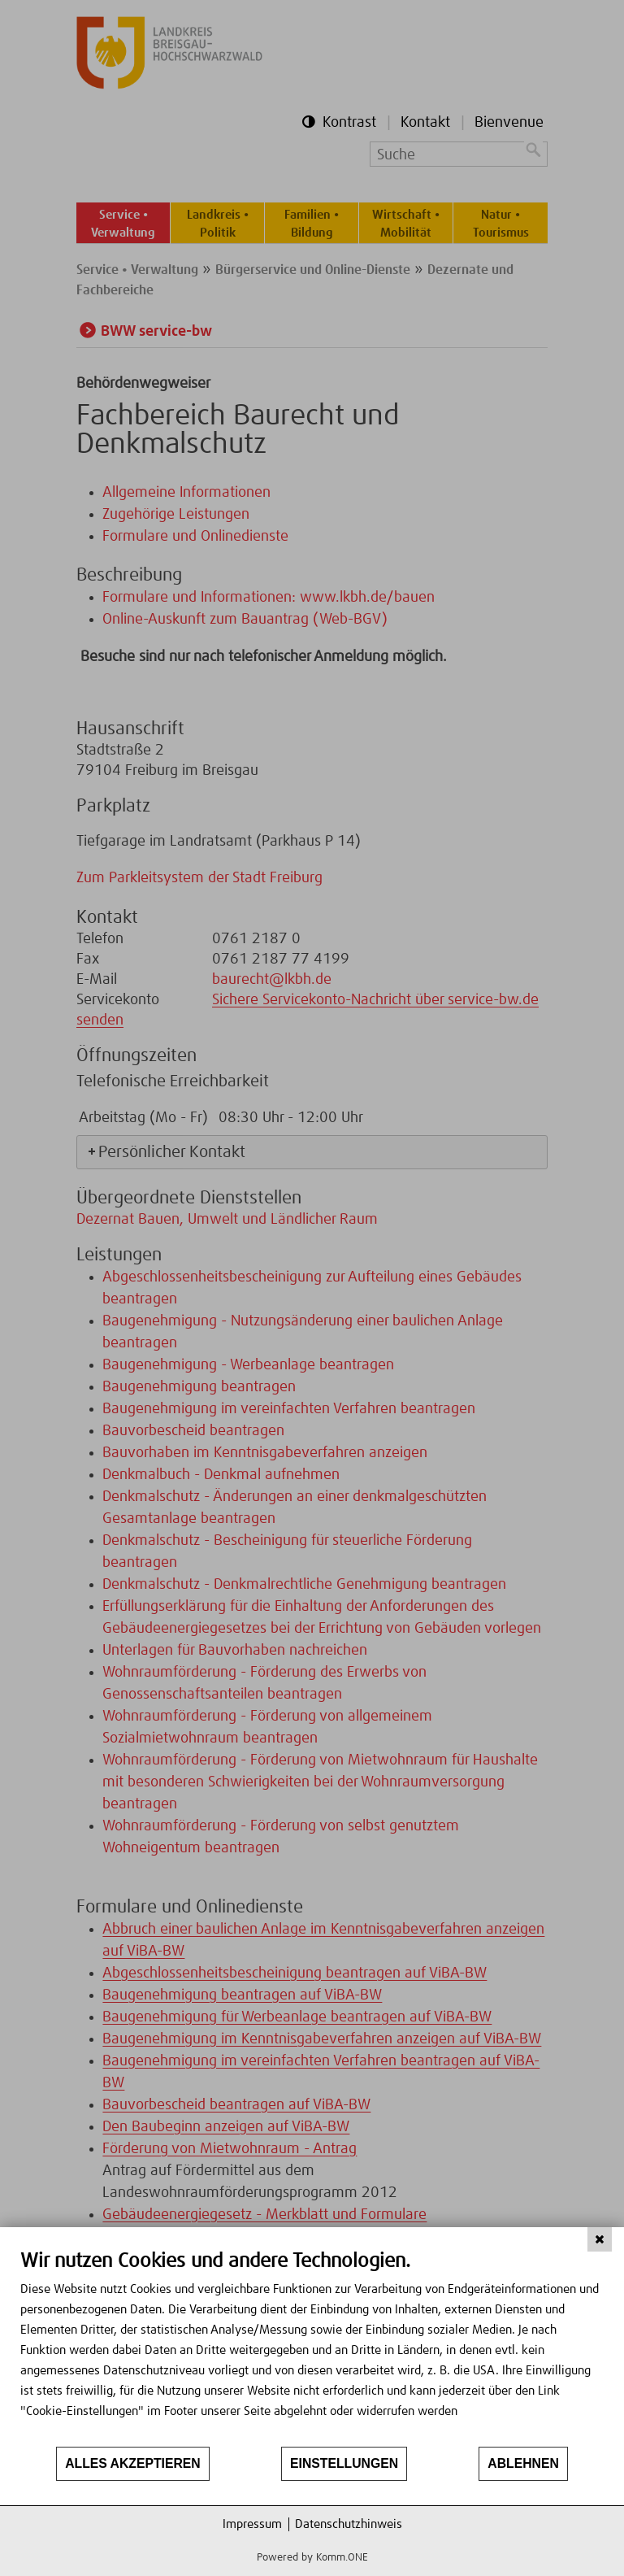  Describe the element at coordinates (312, 2347) in the screenshot. I see `[document]` at that location.